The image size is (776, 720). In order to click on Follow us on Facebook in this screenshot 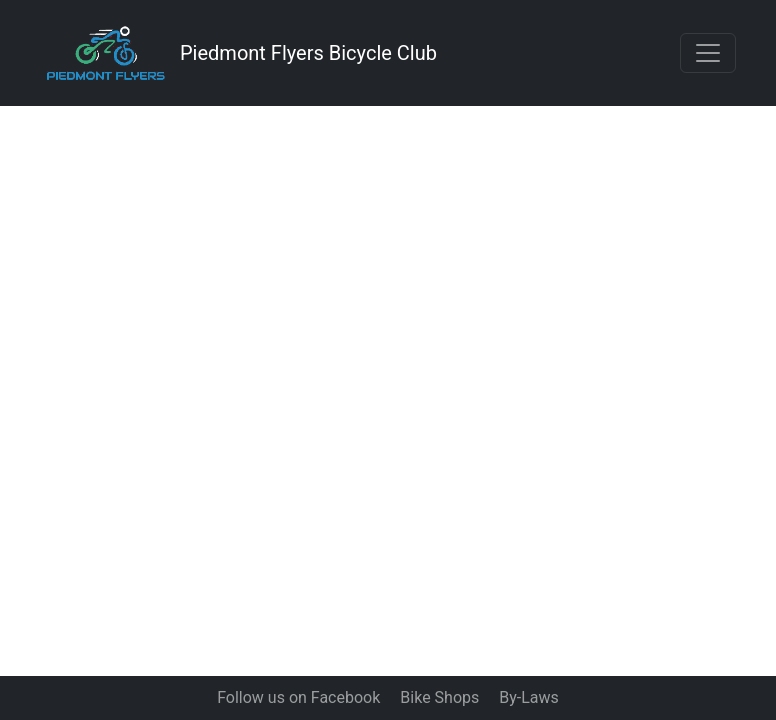, I will do `click(298, 697)`.